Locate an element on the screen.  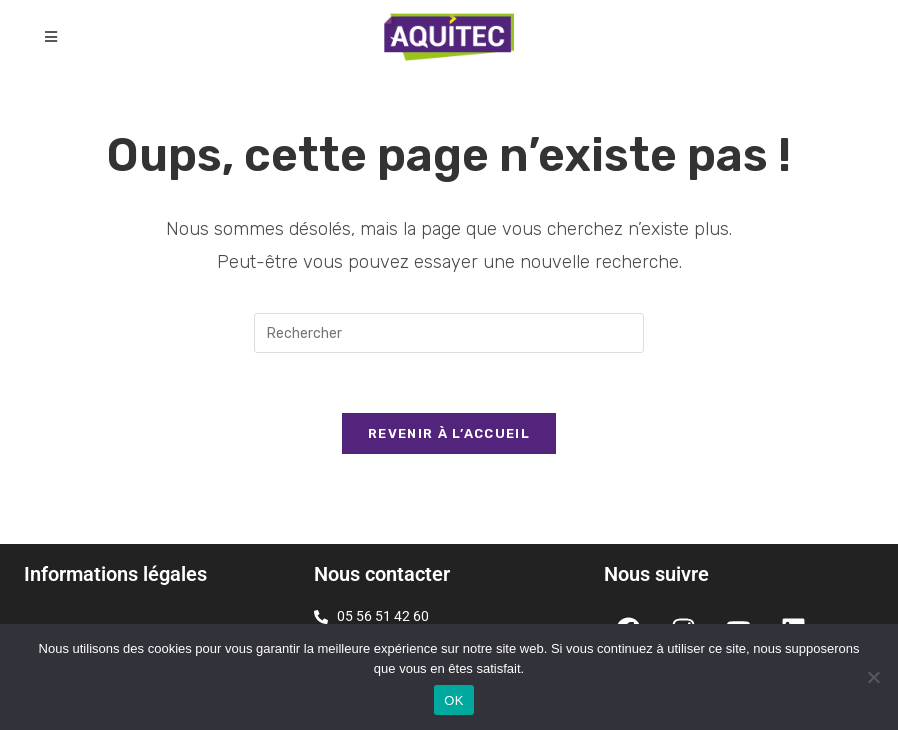
Revenir à l’accueil is located at coordinates (449, 433).